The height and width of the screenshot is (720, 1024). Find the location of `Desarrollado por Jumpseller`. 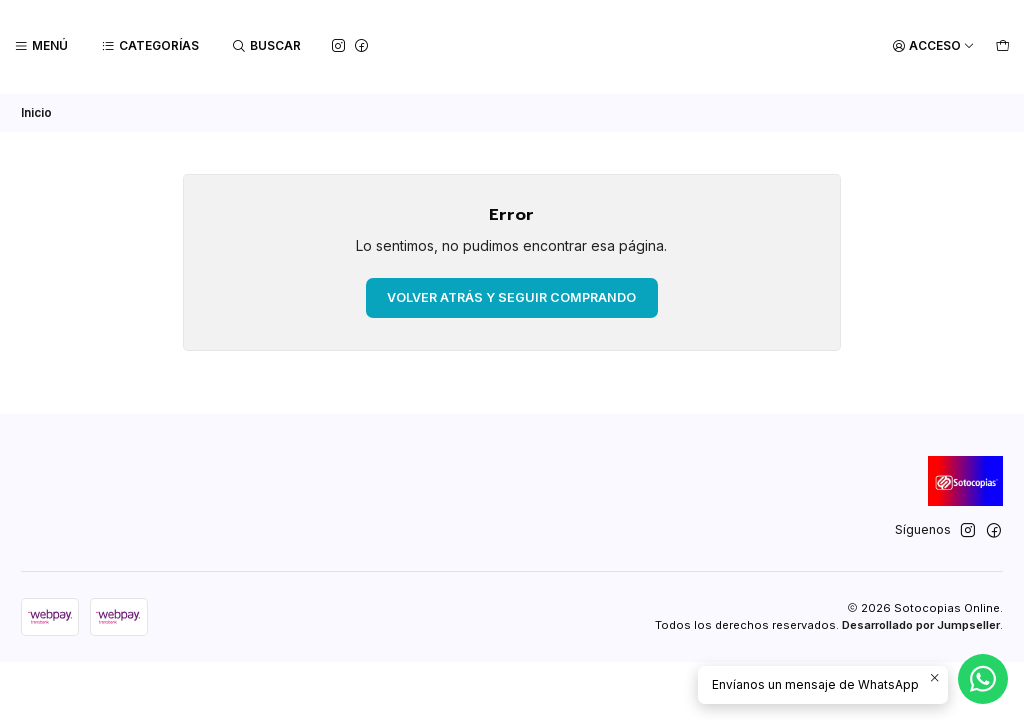

Desarrollado por Jumpseller is located at coordinates (921, 623).